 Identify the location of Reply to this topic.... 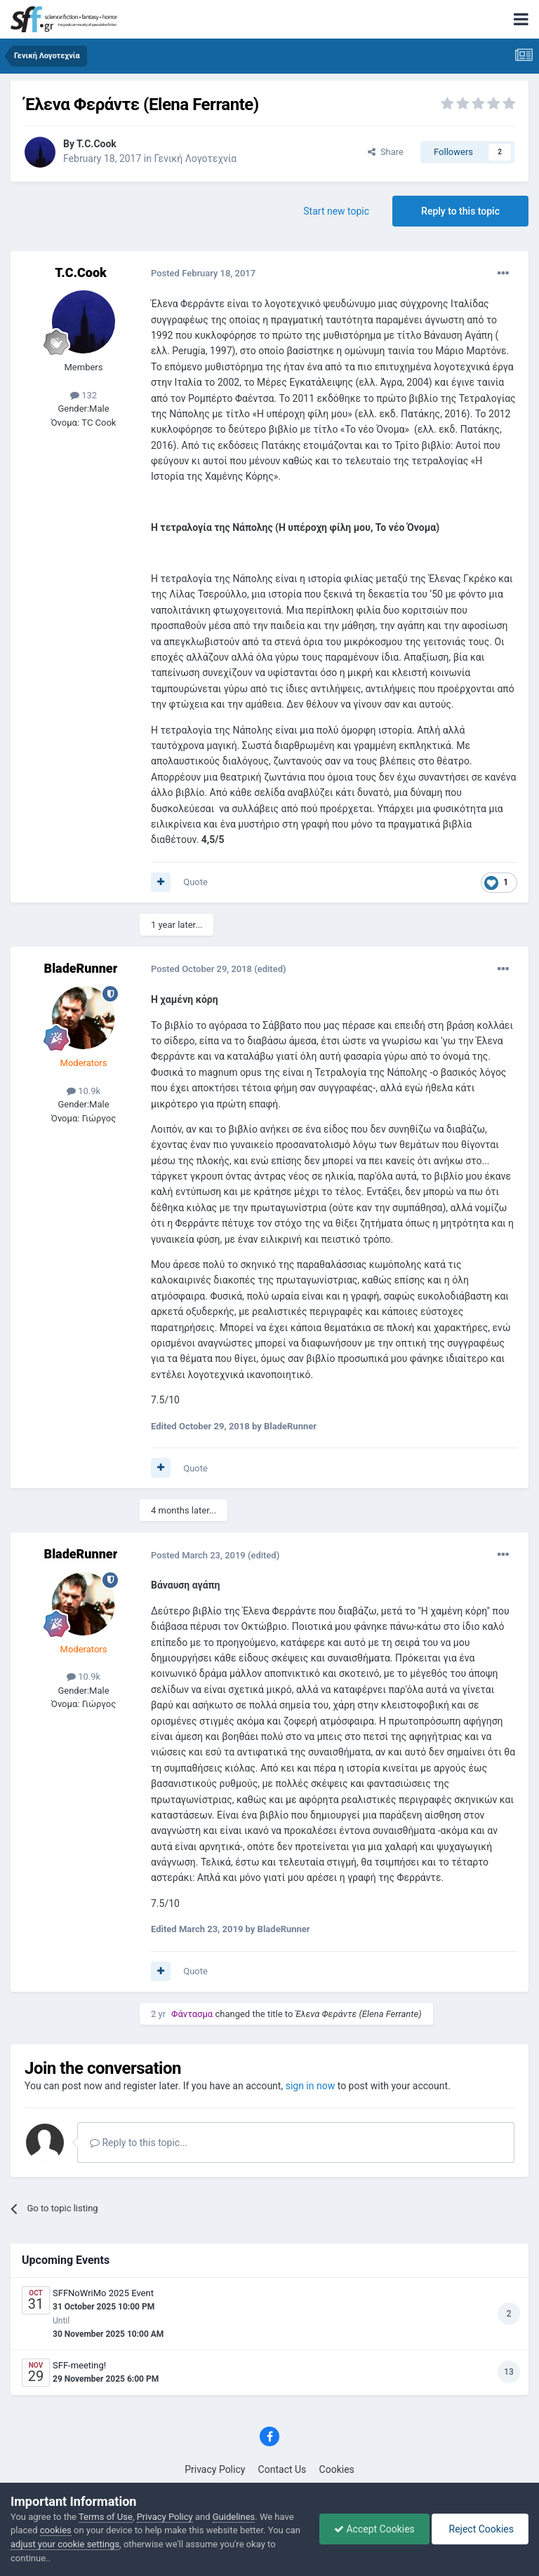
(138, 2142).